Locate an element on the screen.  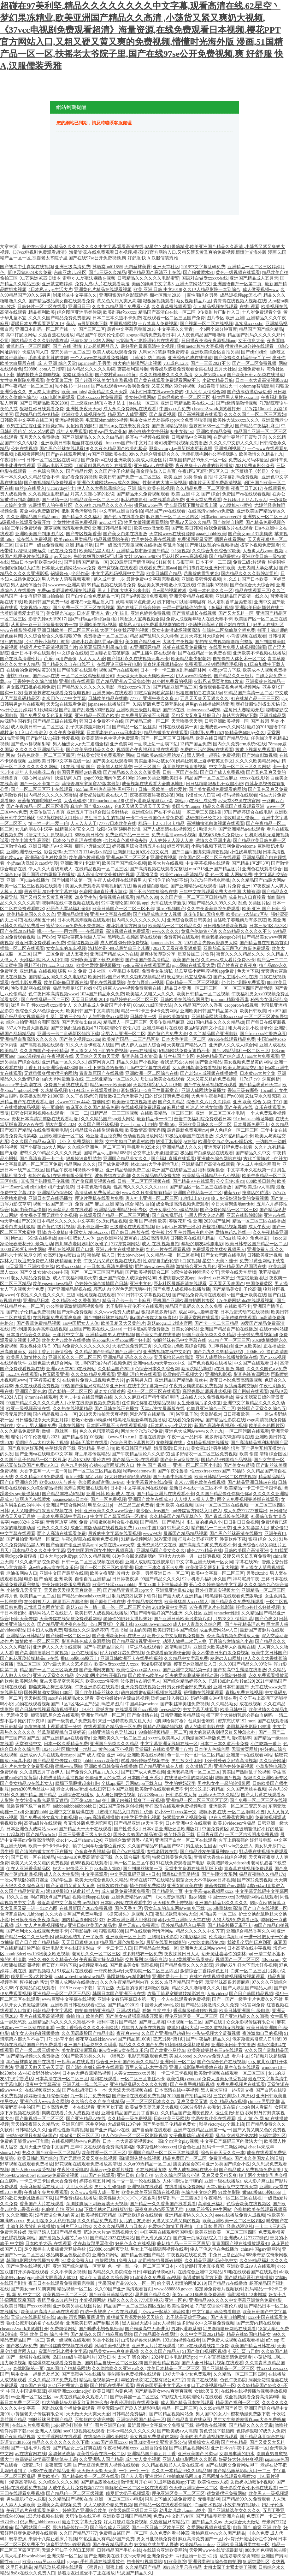
男生肌肌桶女人屁股 is located at coordinates (26, 2499).